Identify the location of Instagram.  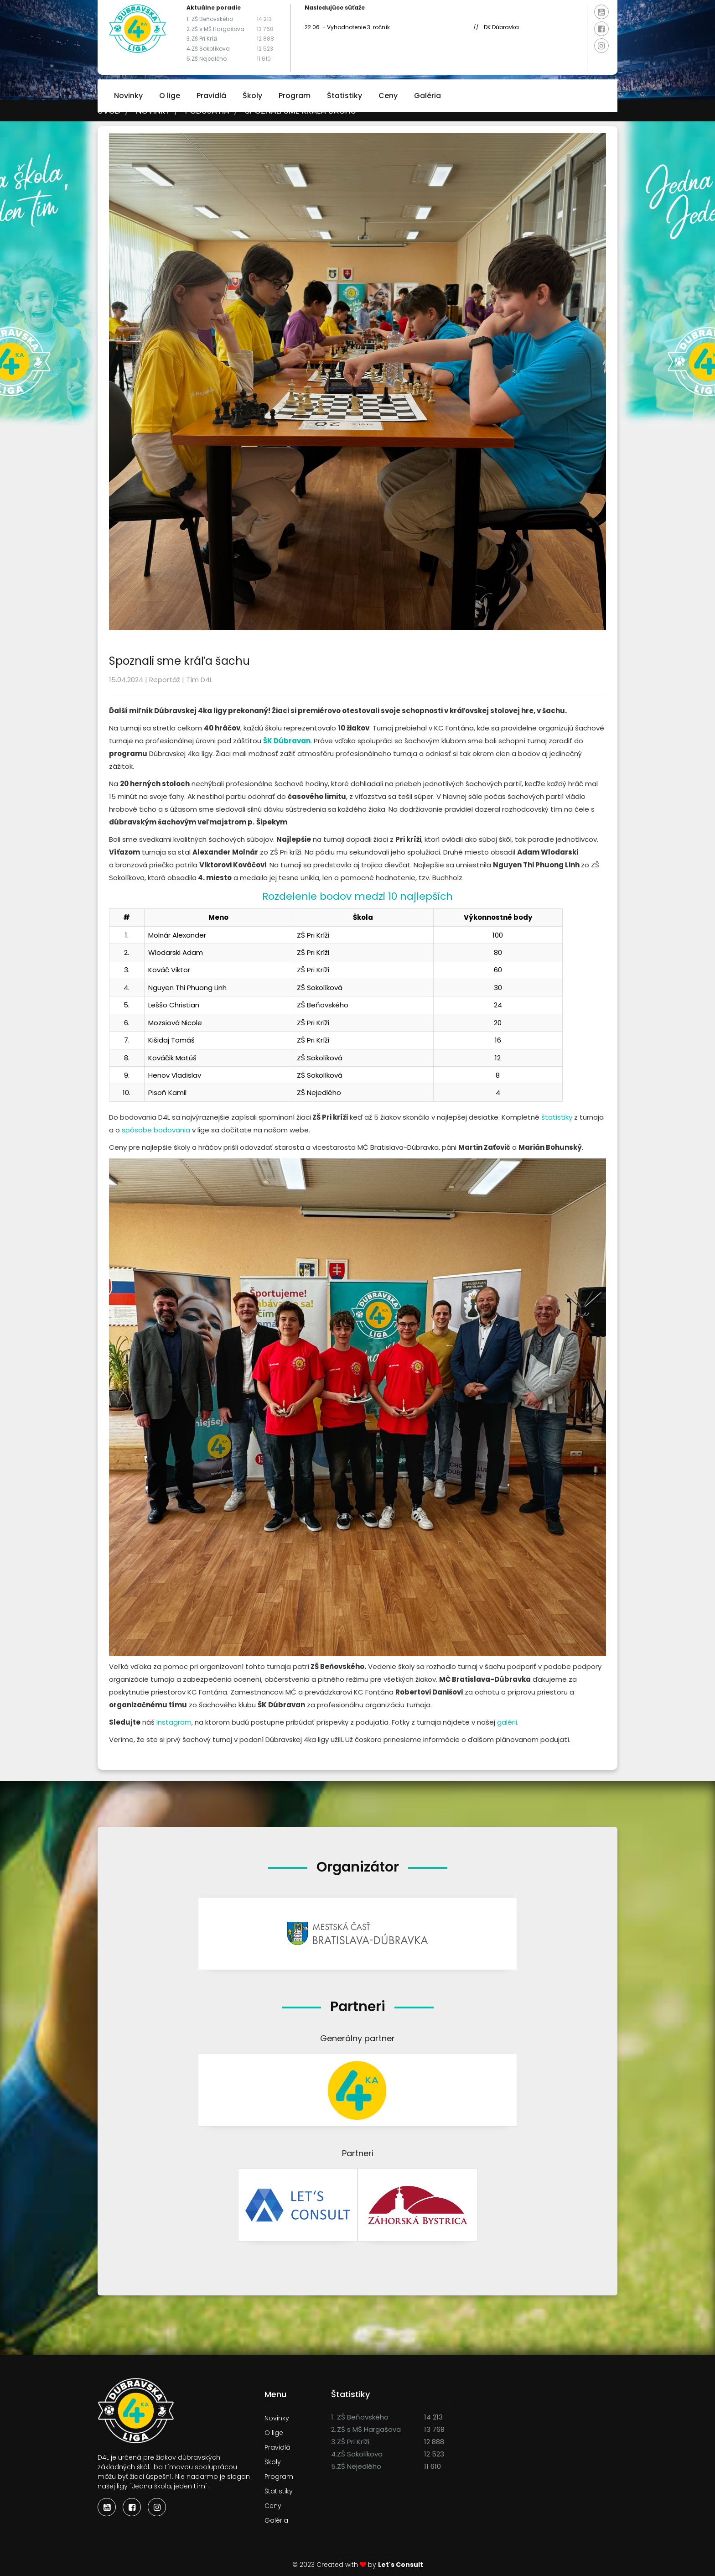
(174, 1722).